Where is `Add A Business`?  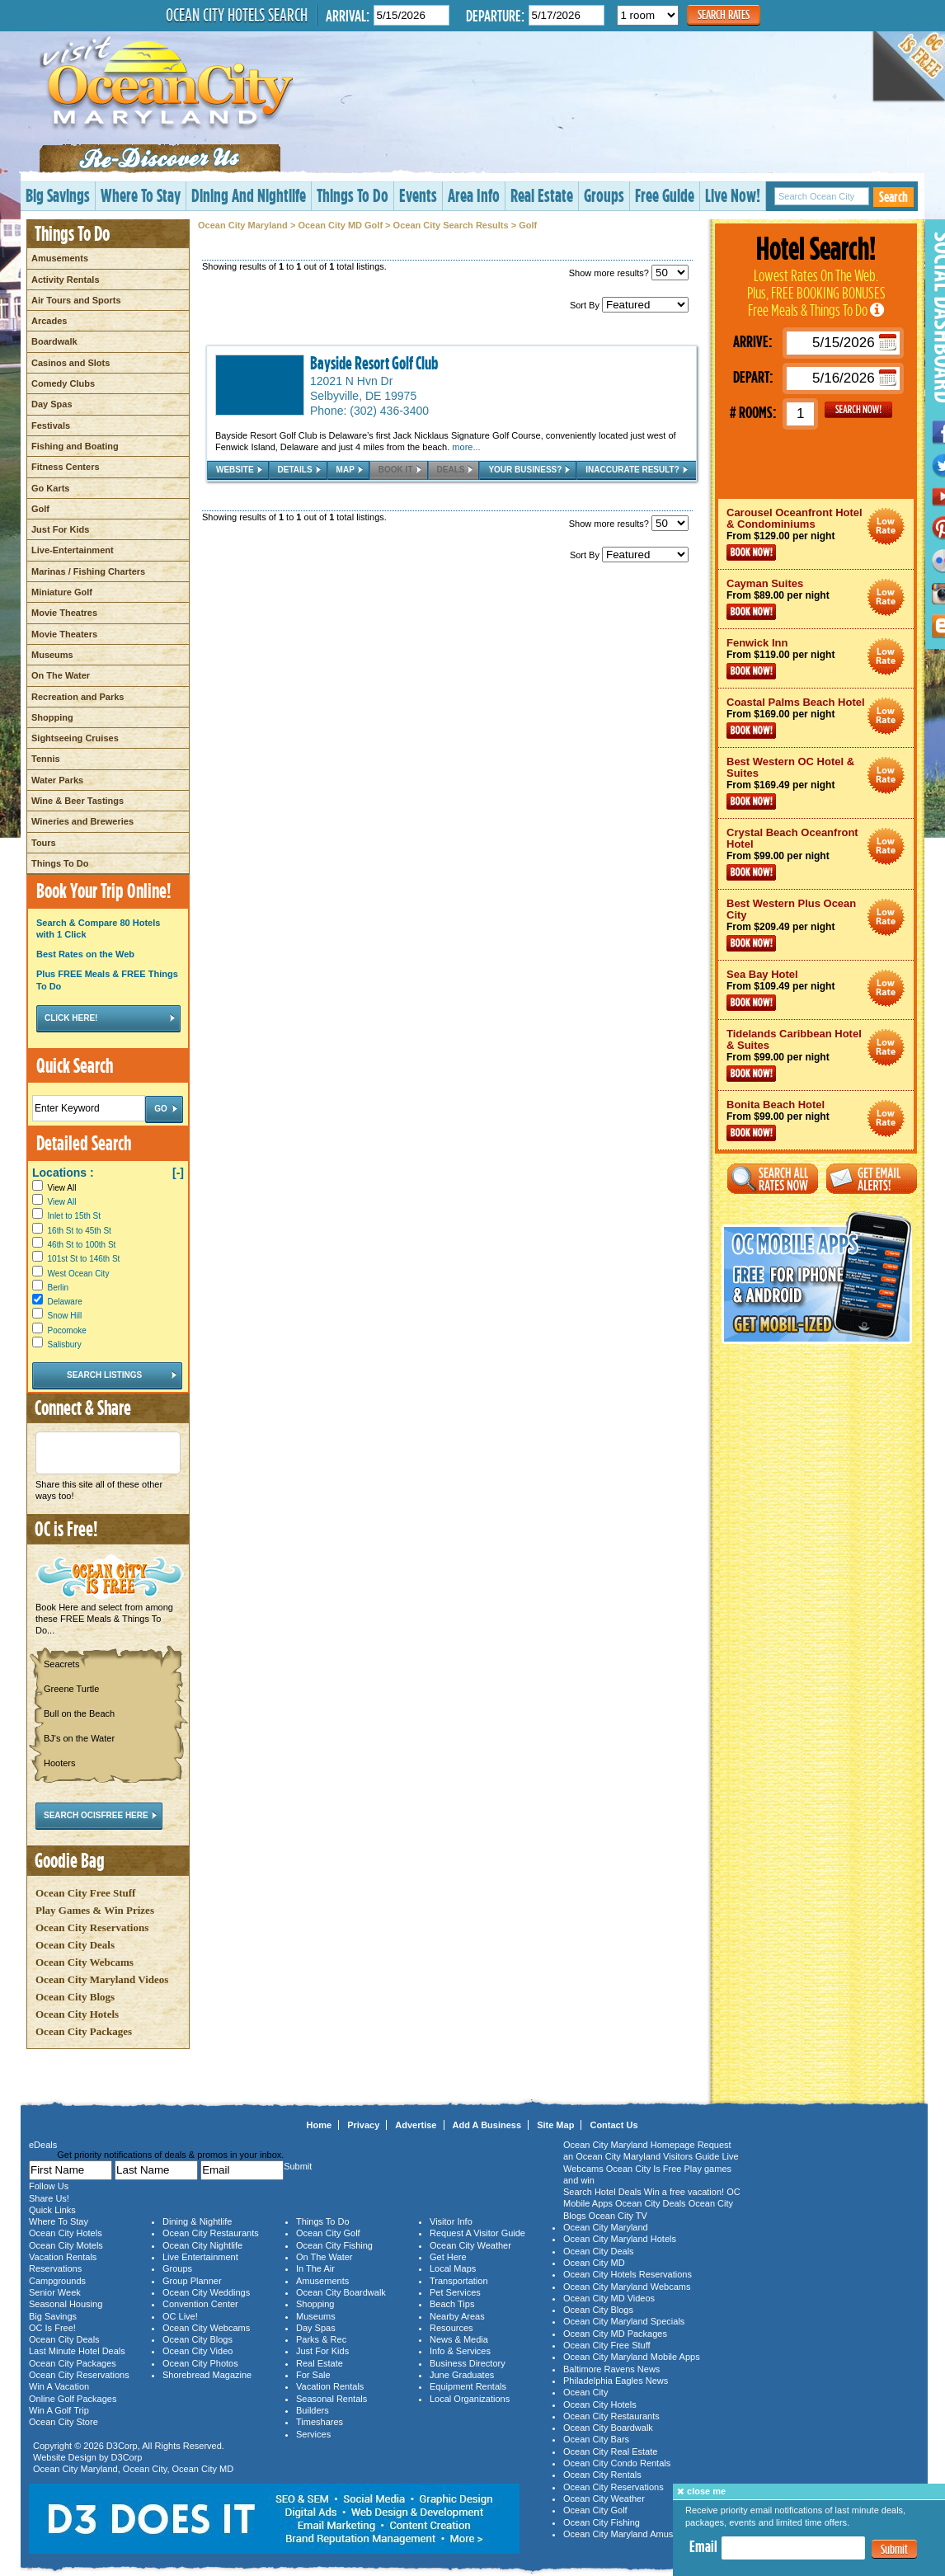
Add A Business is located at coordinates (487, 2125).